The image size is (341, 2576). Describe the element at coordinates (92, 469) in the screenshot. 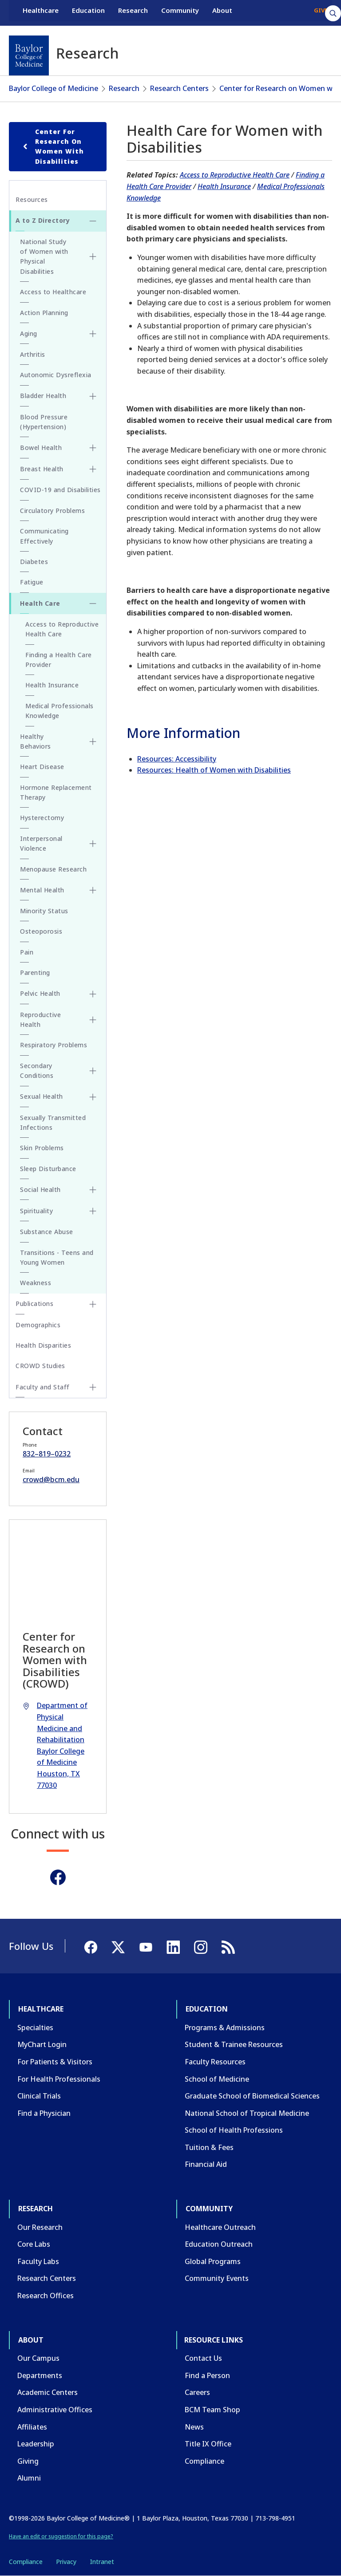

I see `[Toggle Breast Health submenu]` at that location.